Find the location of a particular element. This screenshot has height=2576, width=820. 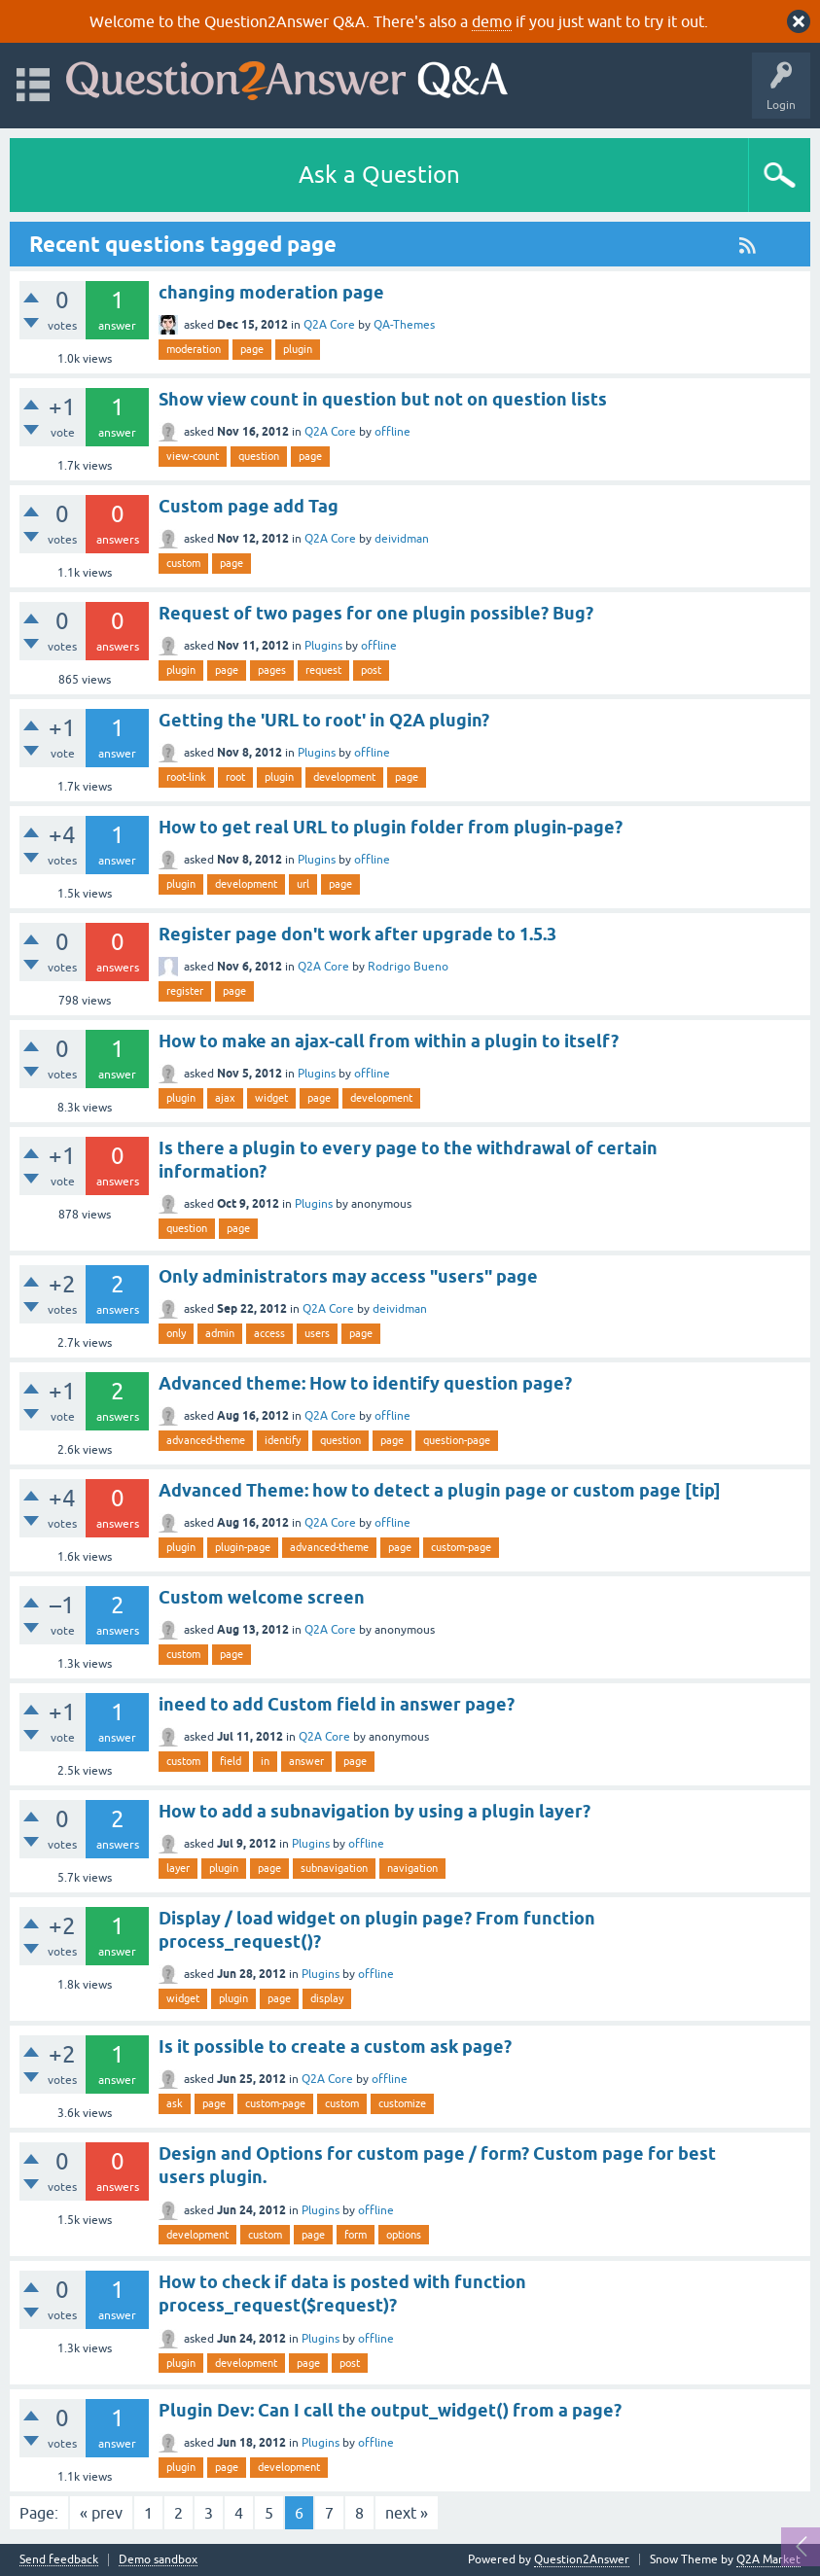

Q2A Market is located at coordinates (768, 2559).